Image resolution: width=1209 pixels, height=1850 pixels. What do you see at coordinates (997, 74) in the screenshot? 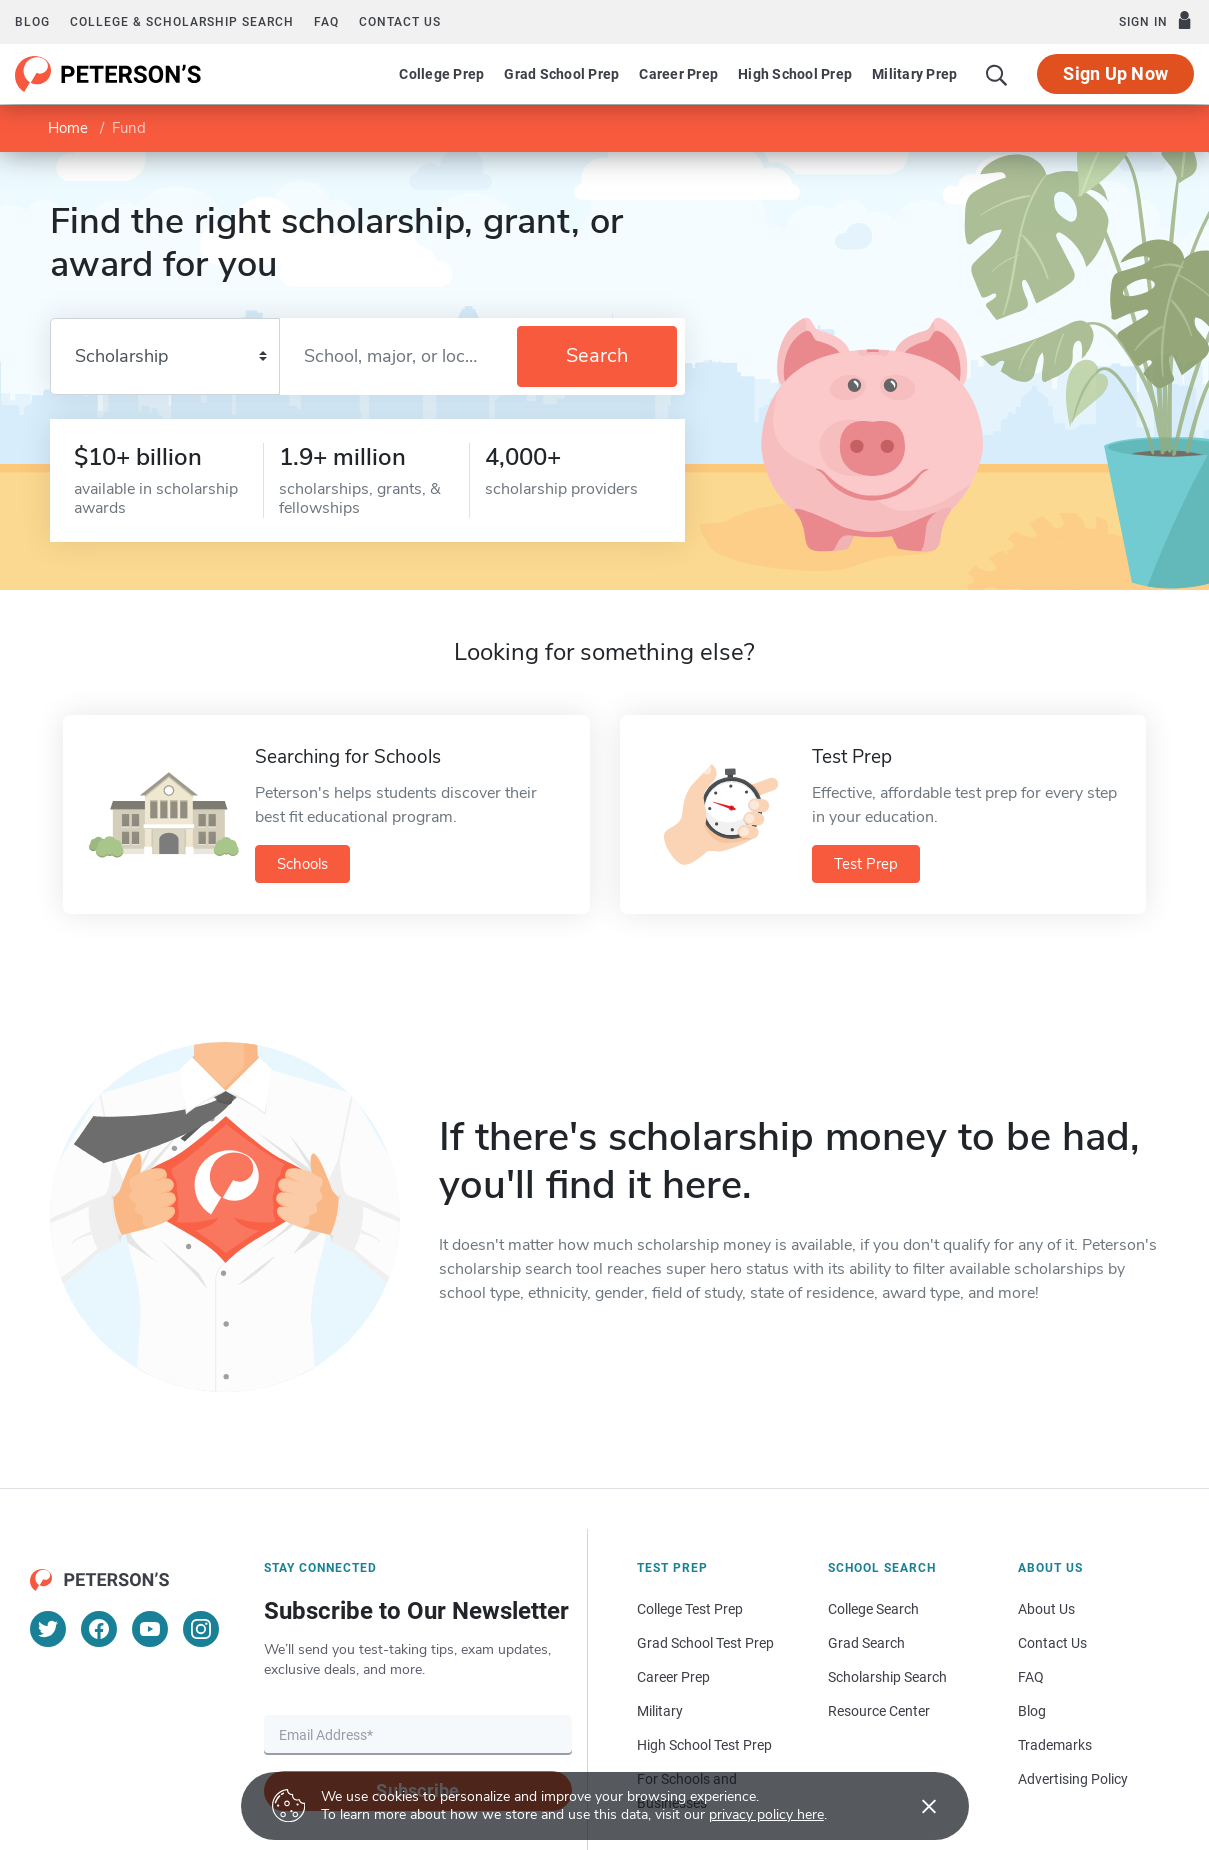
I see `[Search]` at bounding box center [997, 74].